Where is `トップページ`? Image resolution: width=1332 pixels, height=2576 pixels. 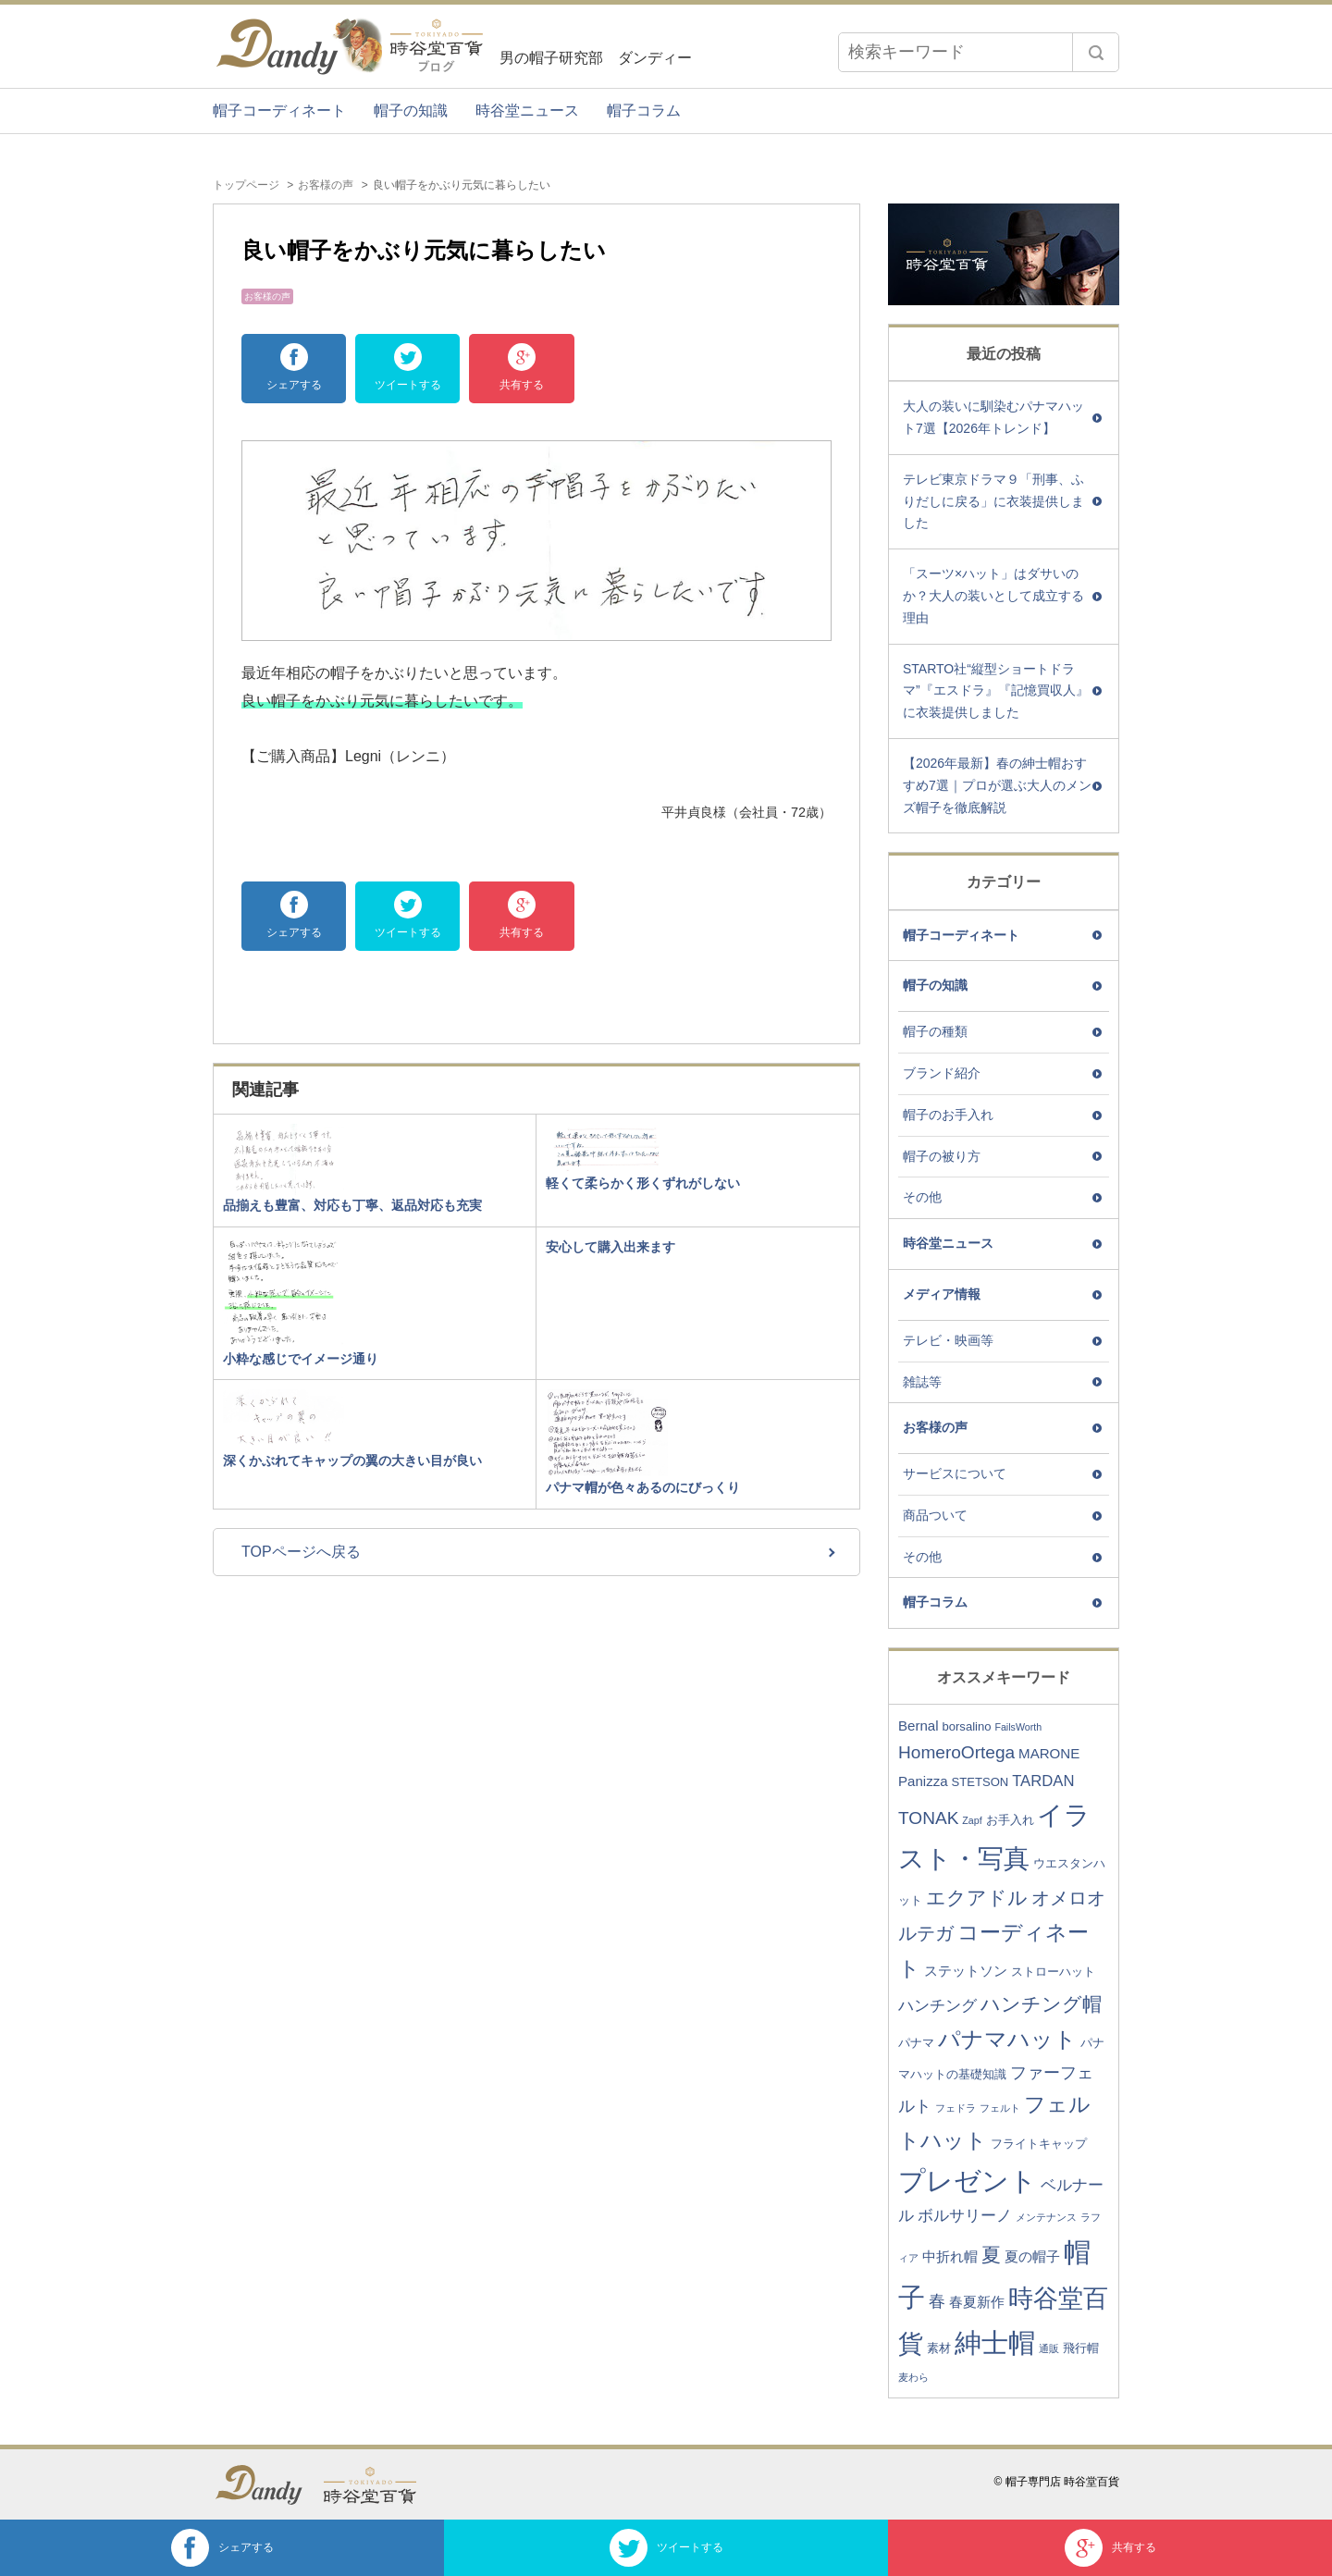 トップページ is located at coordinates (246, 185).